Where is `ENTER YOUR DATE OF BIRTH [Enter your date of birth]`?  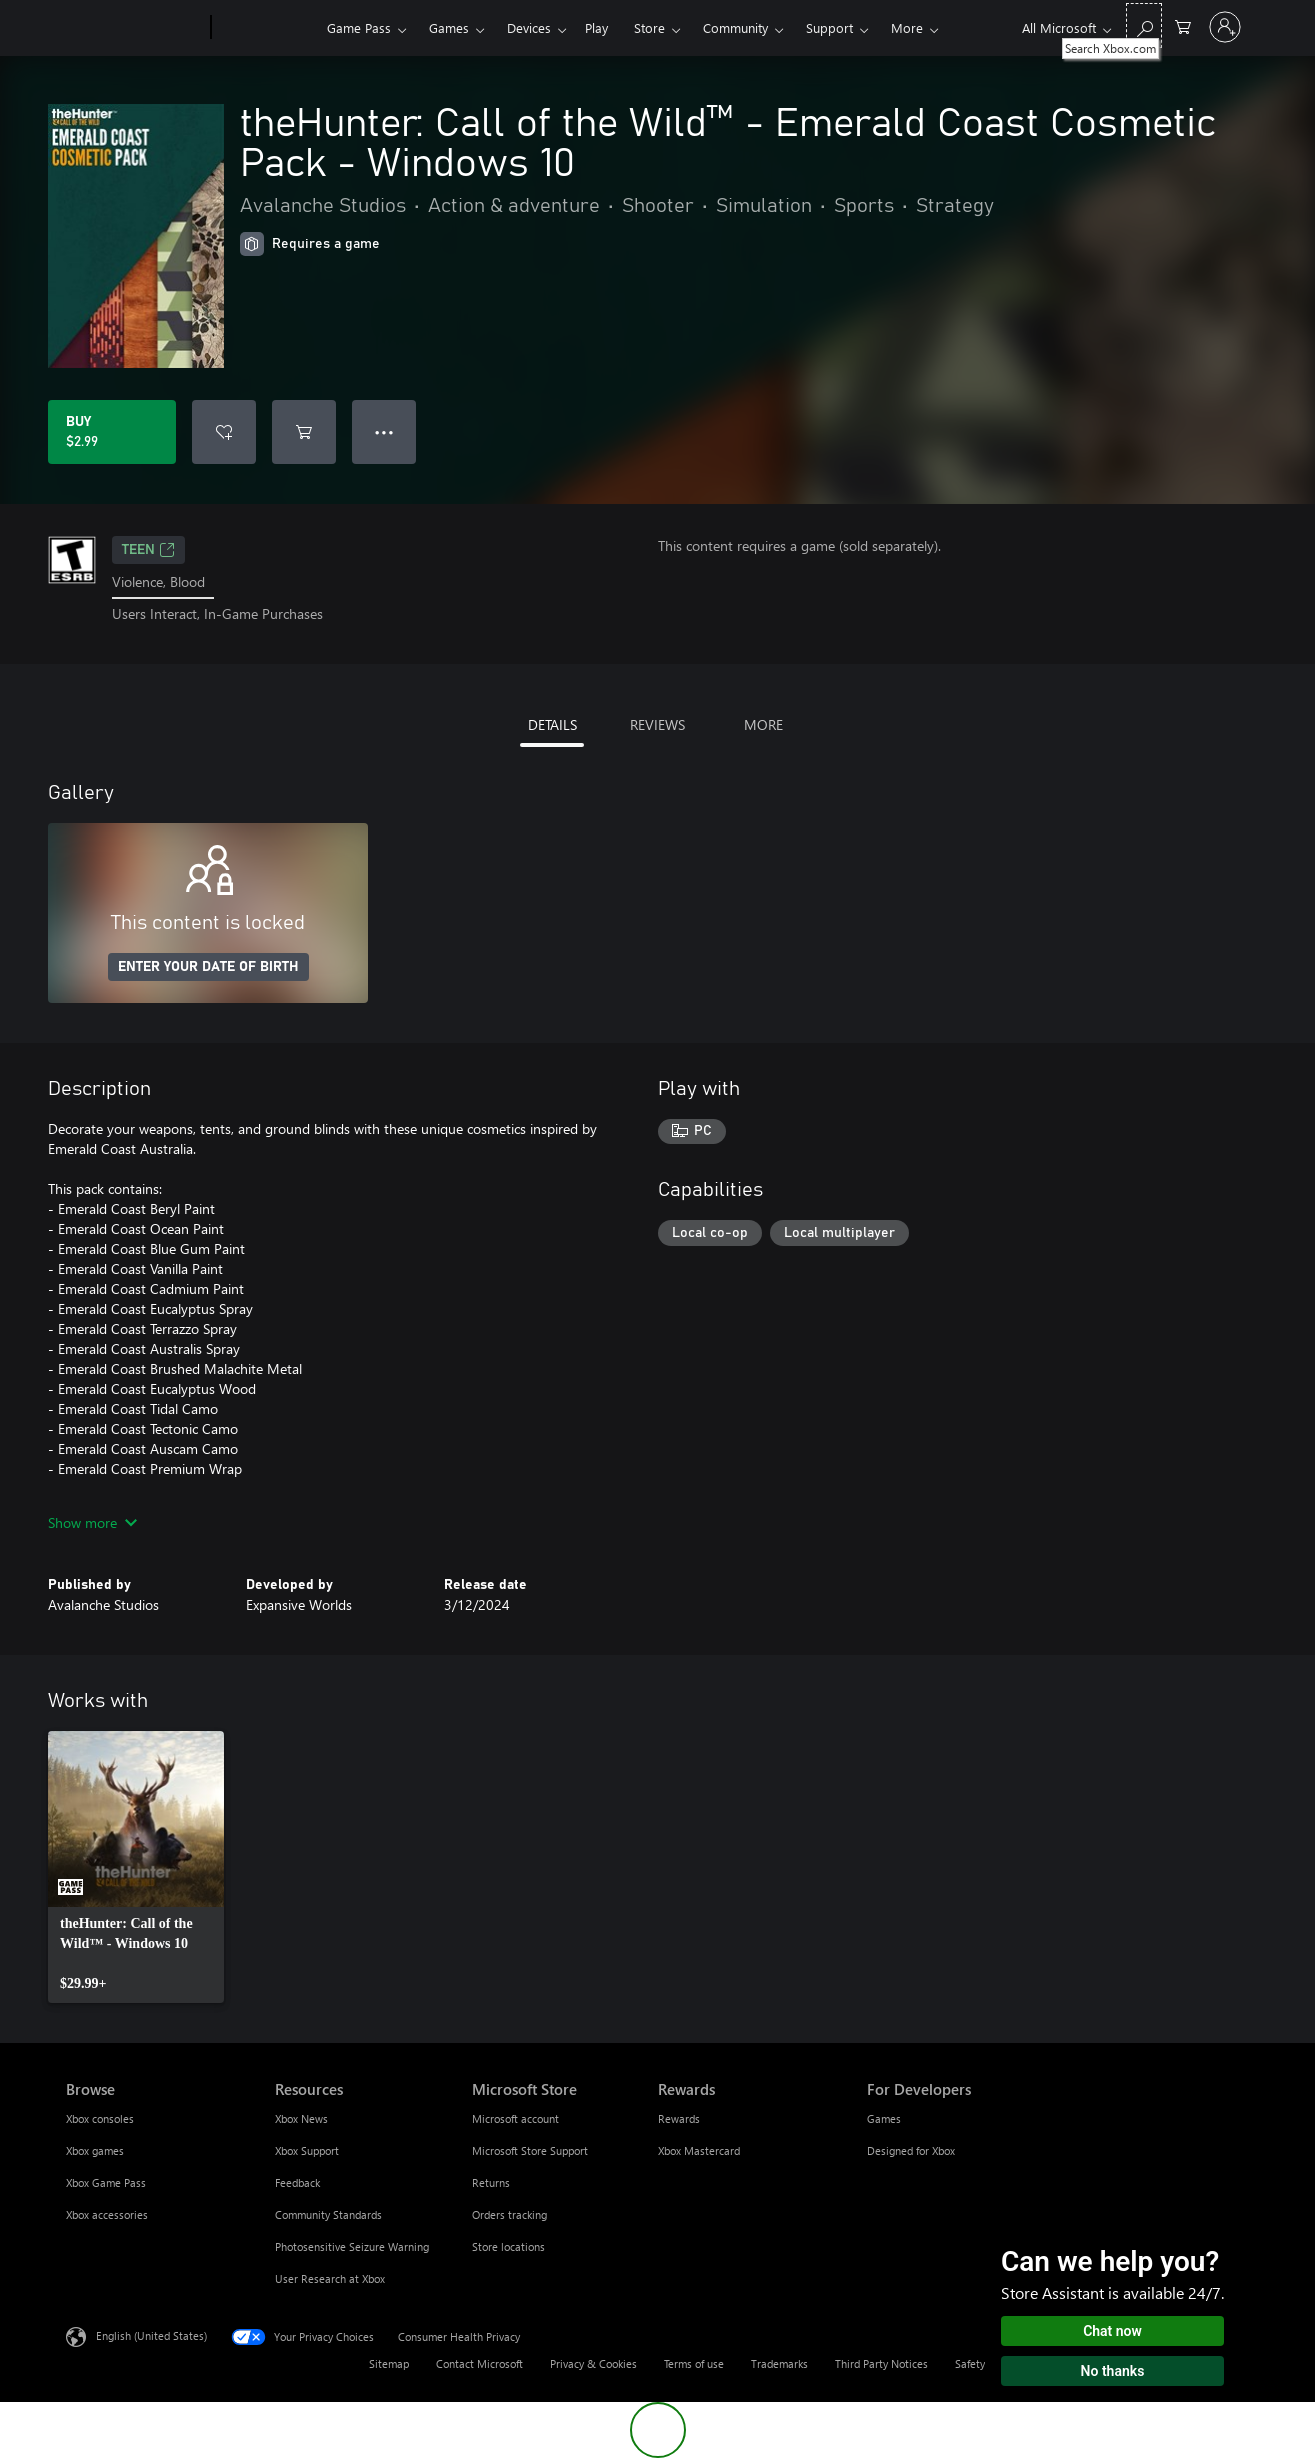 ENTER YOUR DATE OF BIRTH [Enter your date of birth] is located at coordinates (208, 967).